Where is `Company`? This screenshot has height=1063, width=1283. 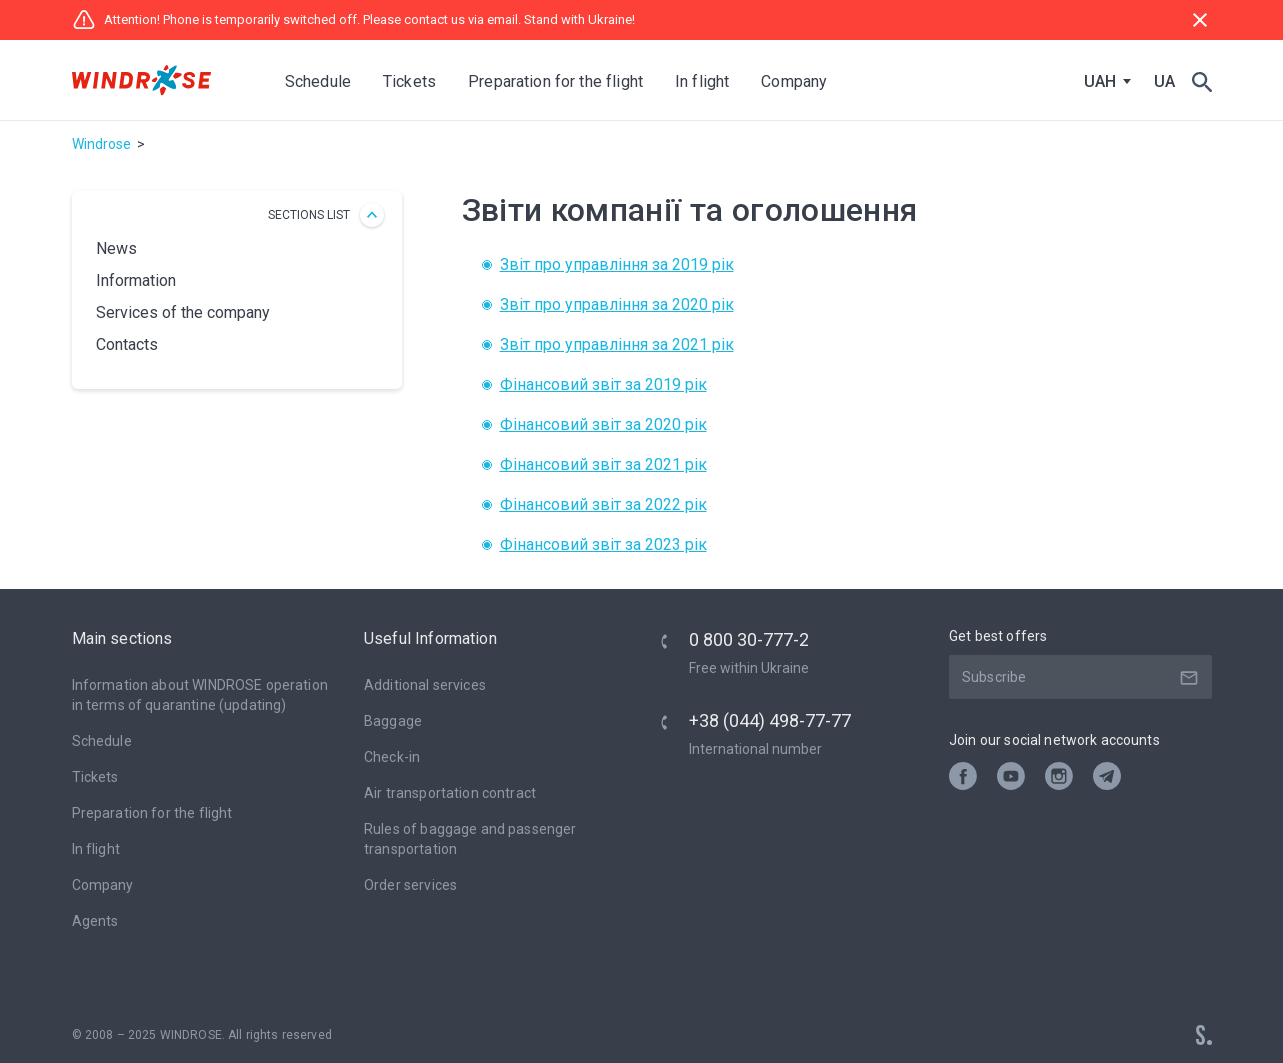
Company is located at coordinates (103, 885).